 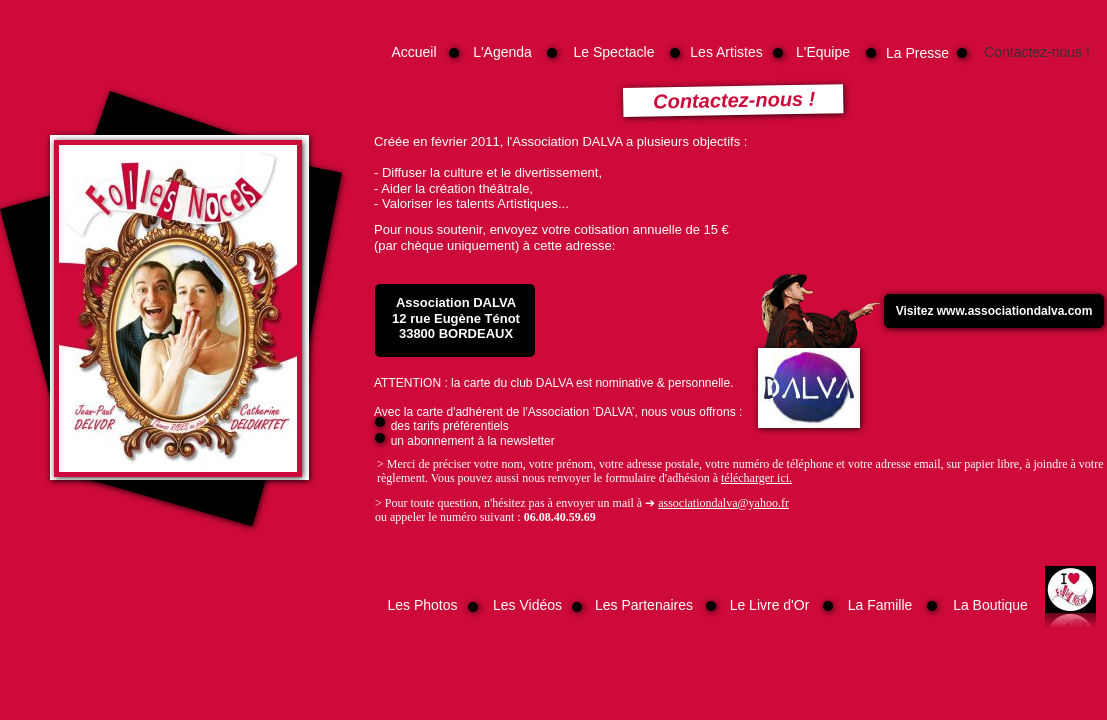 I want to click on Contactez-nous !, so click(x=1037, y=52).